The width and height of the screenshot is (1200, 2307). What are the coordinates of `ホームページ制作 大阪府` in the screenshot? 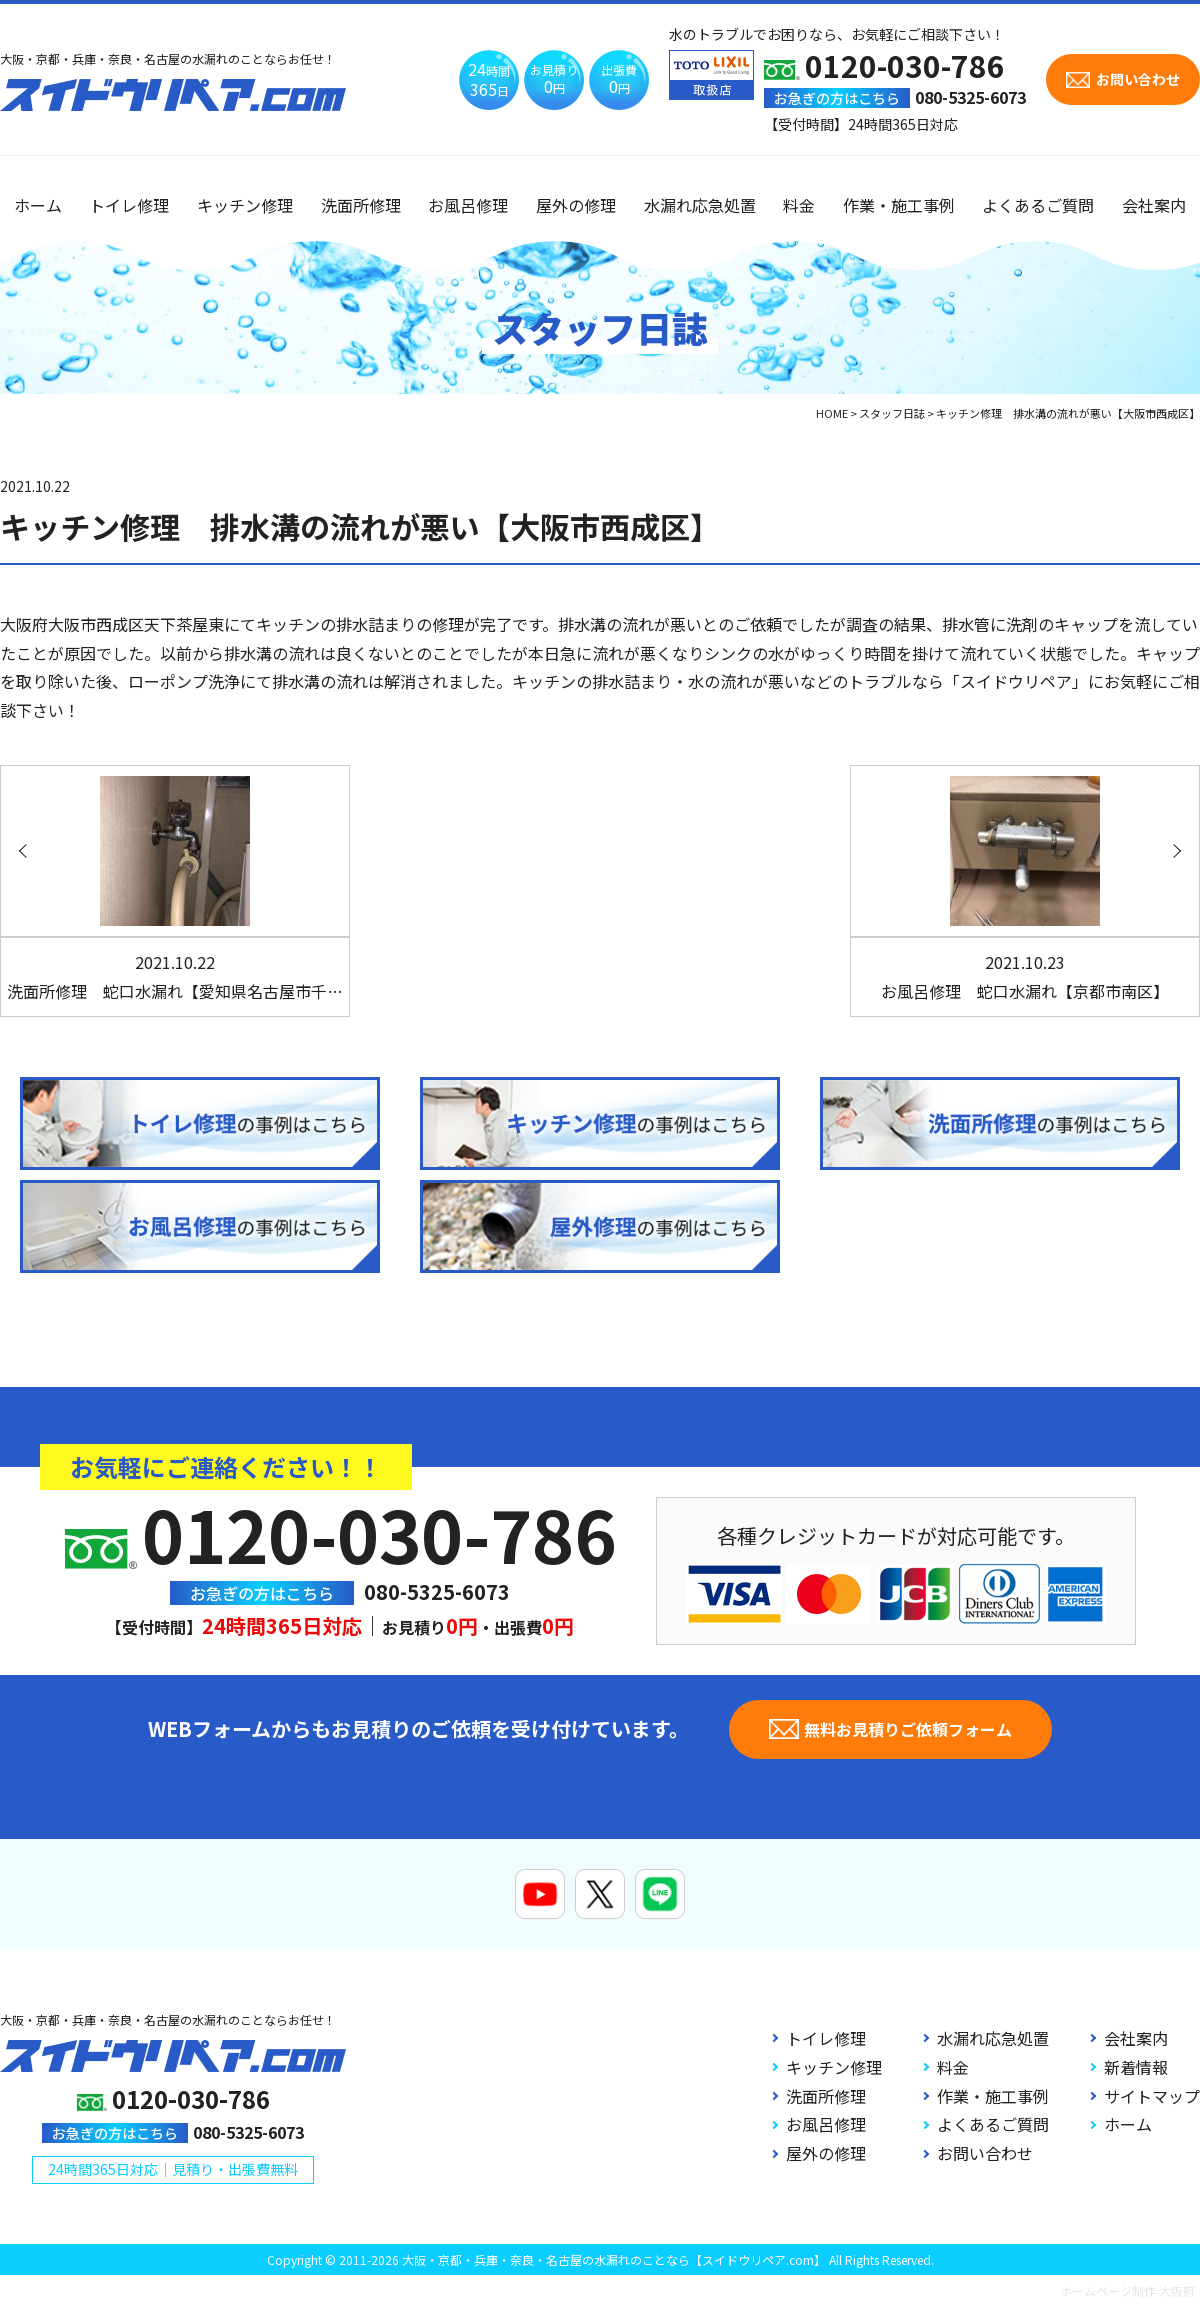 It's located at (1127, 2290).